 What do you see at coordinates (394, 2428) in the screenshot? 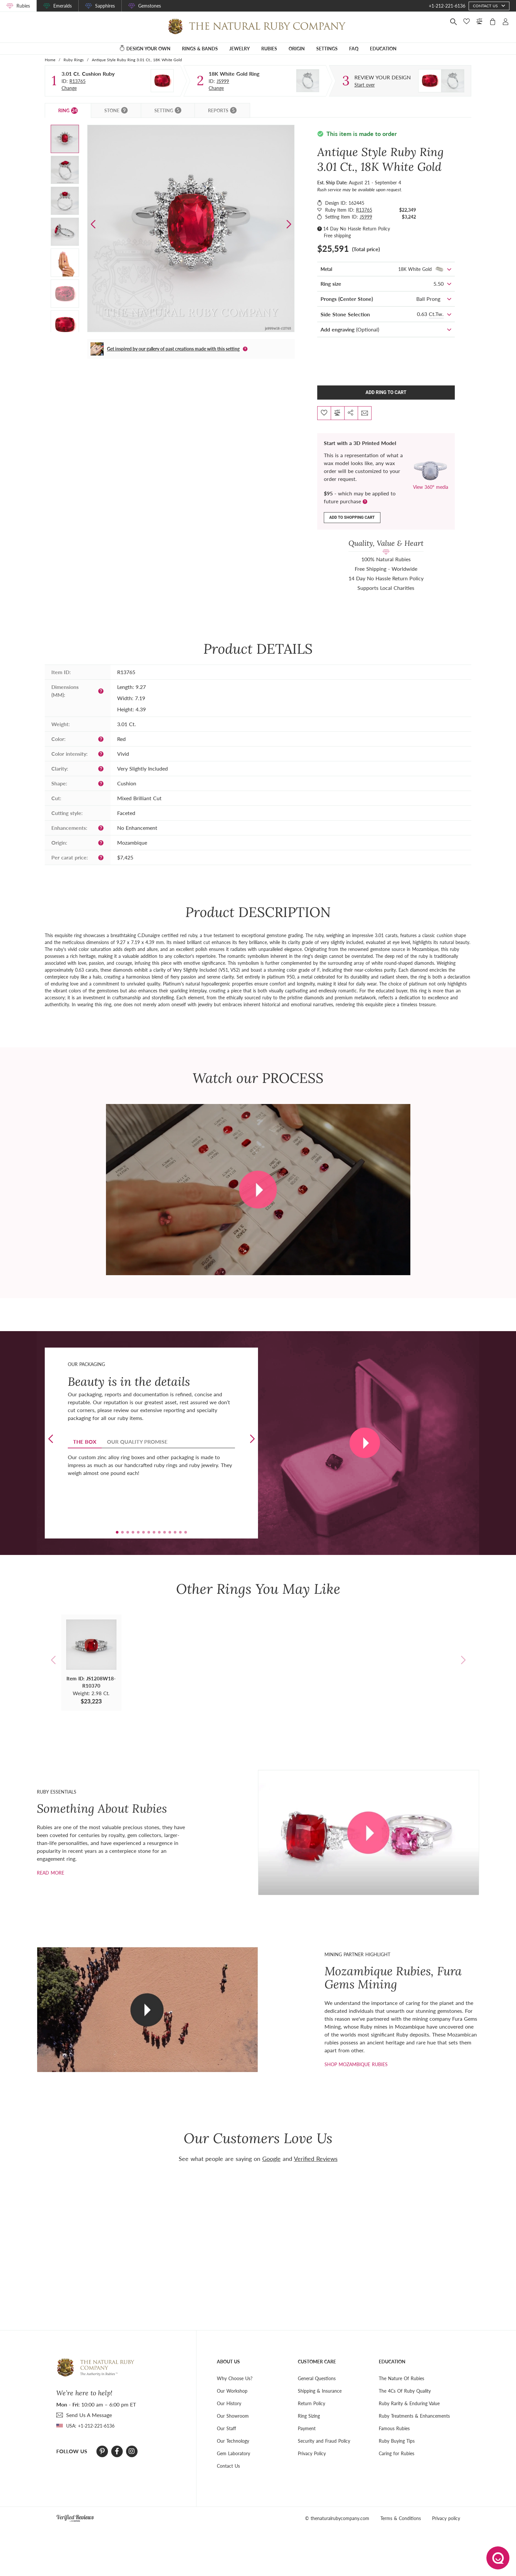
I see `Famous Rubies` at bounding box center [394, 2428].